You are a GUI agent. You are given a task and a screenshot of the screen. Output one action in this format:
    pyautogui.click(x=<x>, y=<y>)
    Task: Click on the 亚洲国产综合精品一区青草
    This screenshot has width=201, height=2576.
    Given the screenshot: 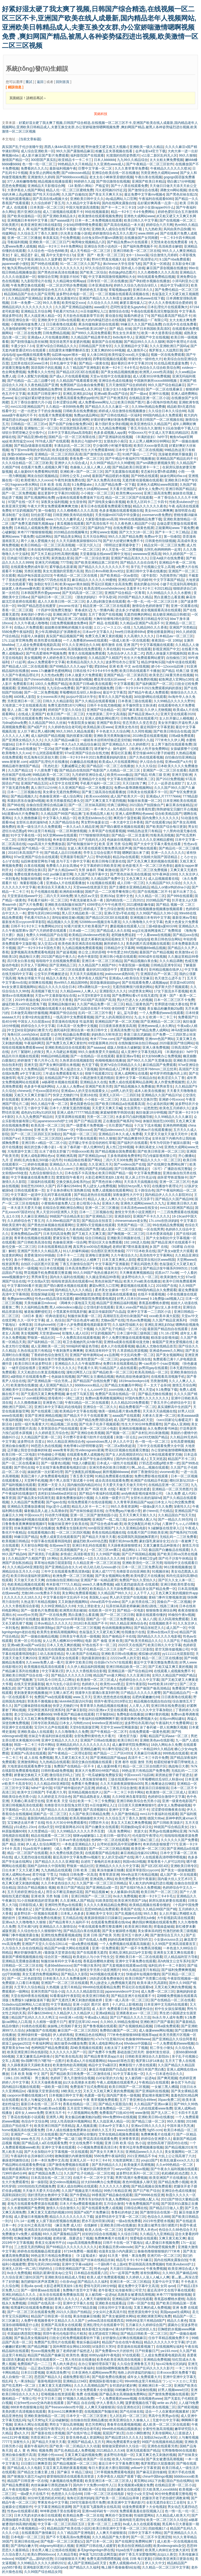 What is the action you would take?
    pyautogui.click(x=124, y=593)
    